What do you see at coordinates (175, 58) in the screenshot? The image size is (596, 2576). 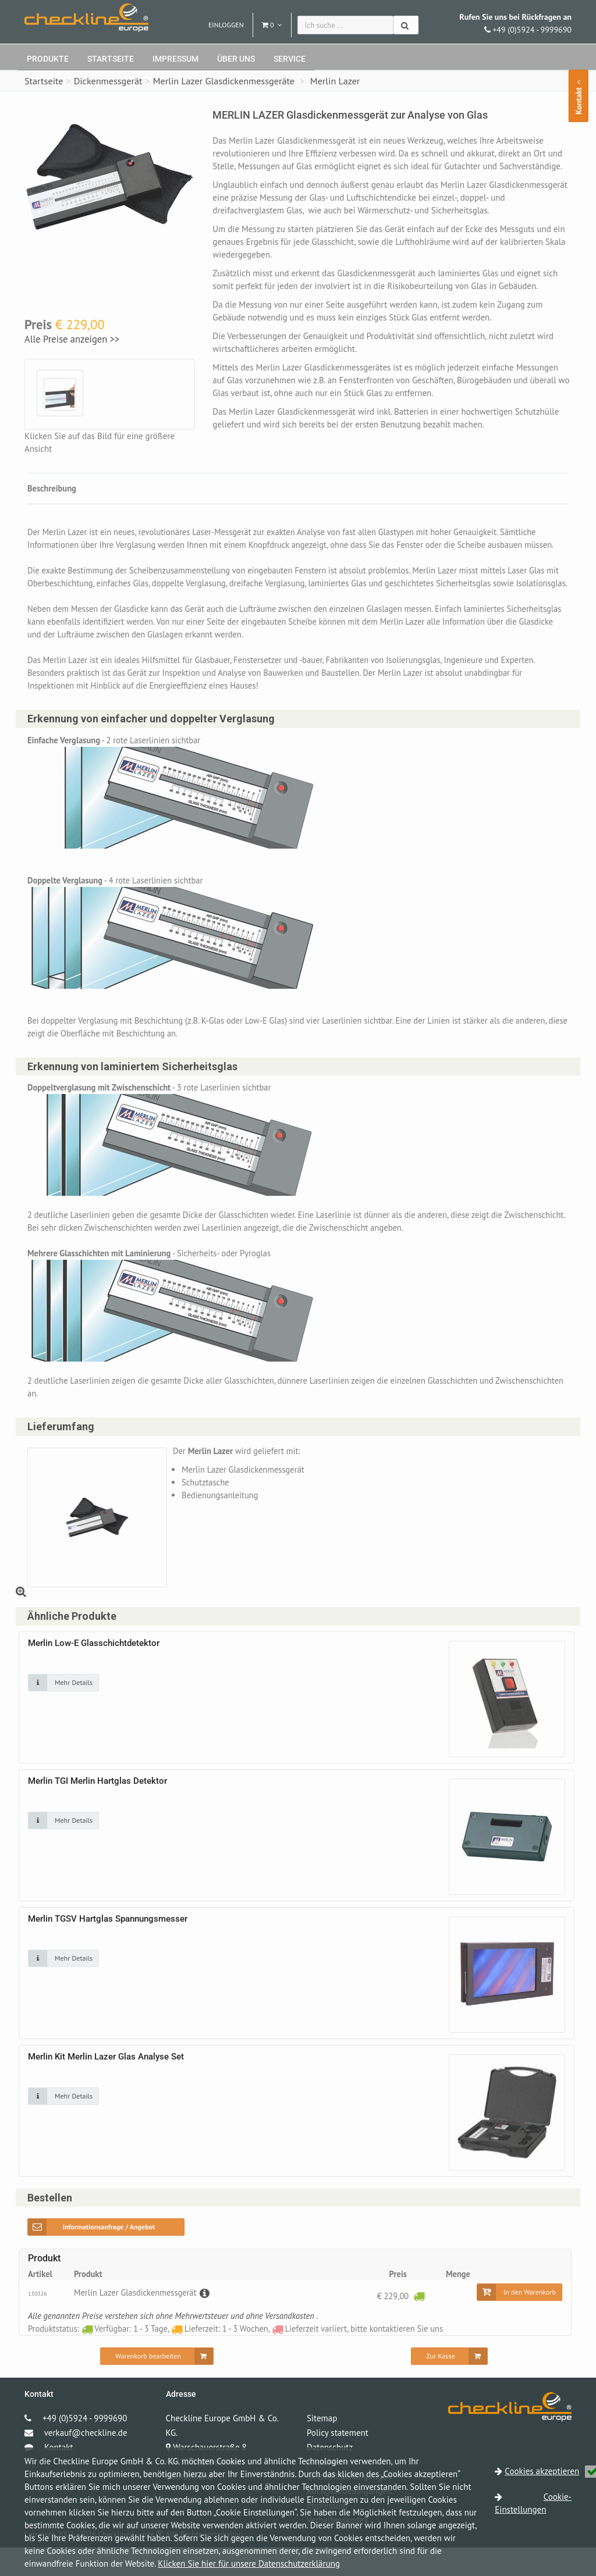 I see `Impressum` at bounding box center [175, 58].